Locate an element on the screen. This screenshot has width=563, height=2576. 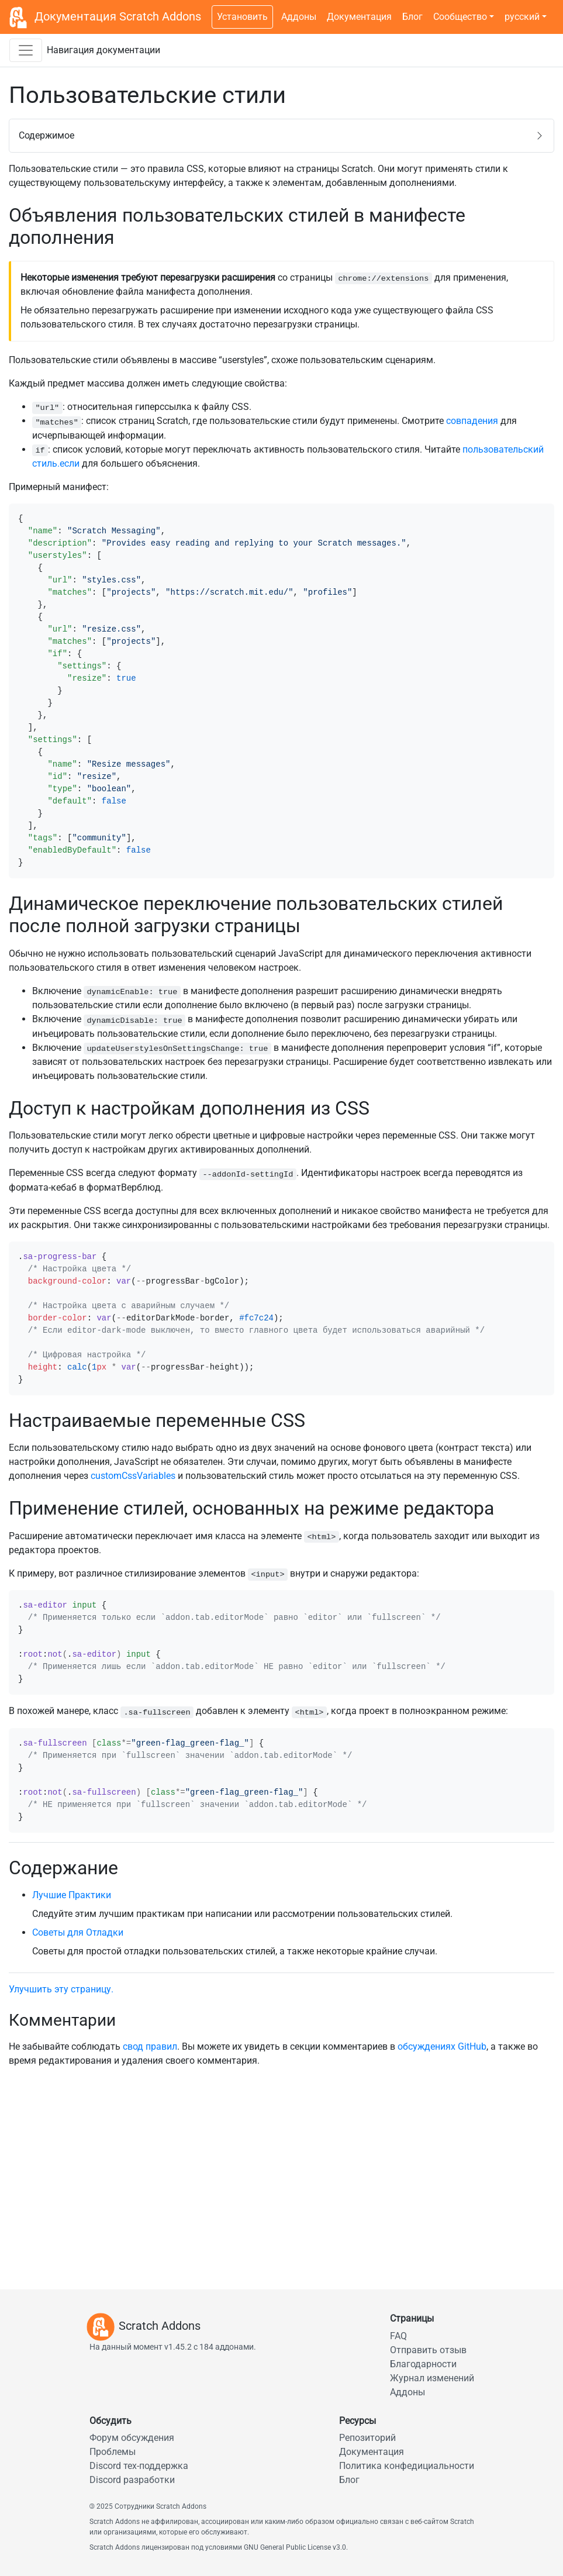
Discord тех-поддержка is located at coordinates (138, 2465).